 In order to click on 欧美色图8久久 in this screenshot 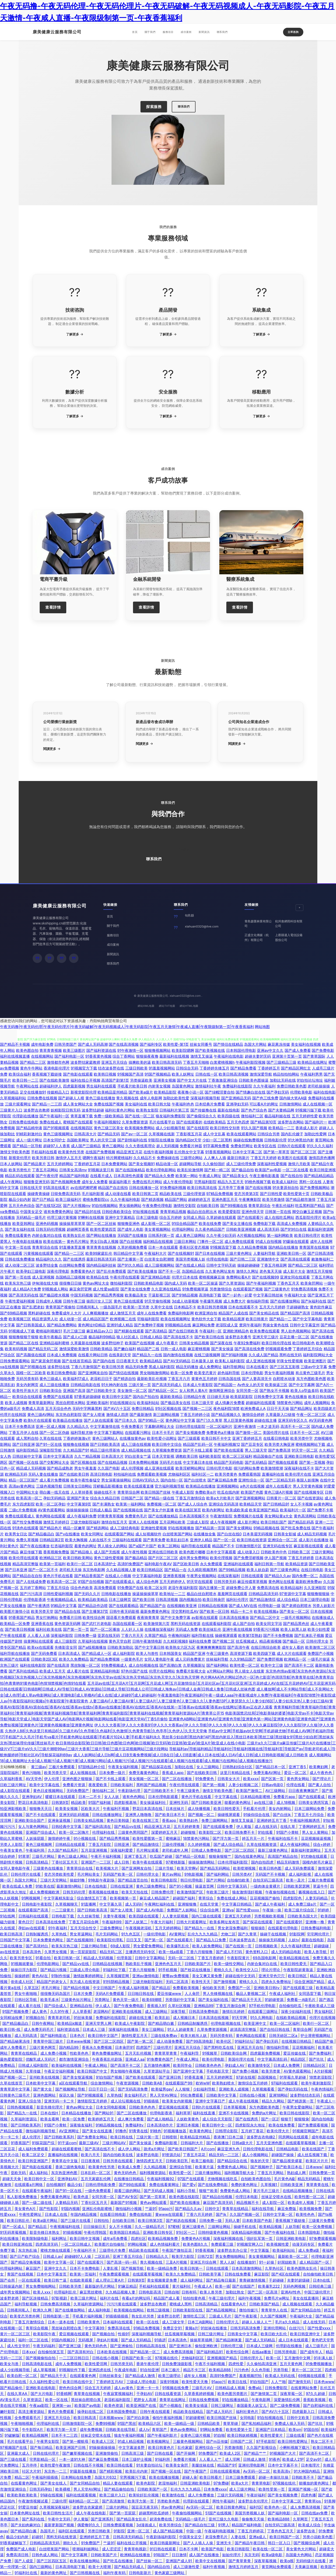, I will do `click(196, 2244)`.